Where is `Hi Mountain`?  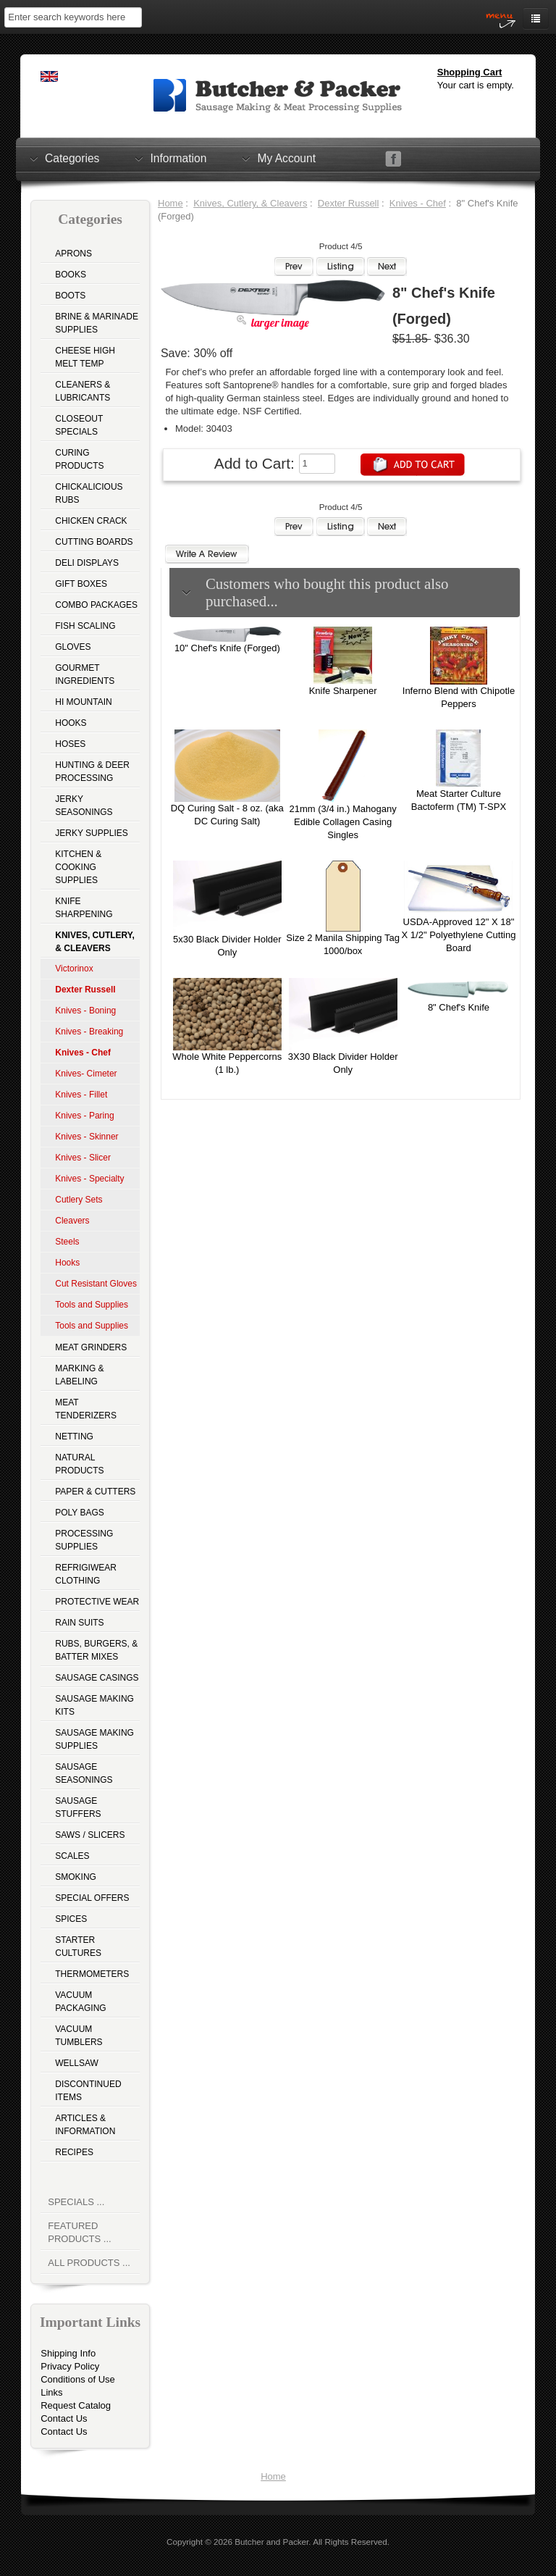
Hi Mountain is located at coordinates (83, 702).